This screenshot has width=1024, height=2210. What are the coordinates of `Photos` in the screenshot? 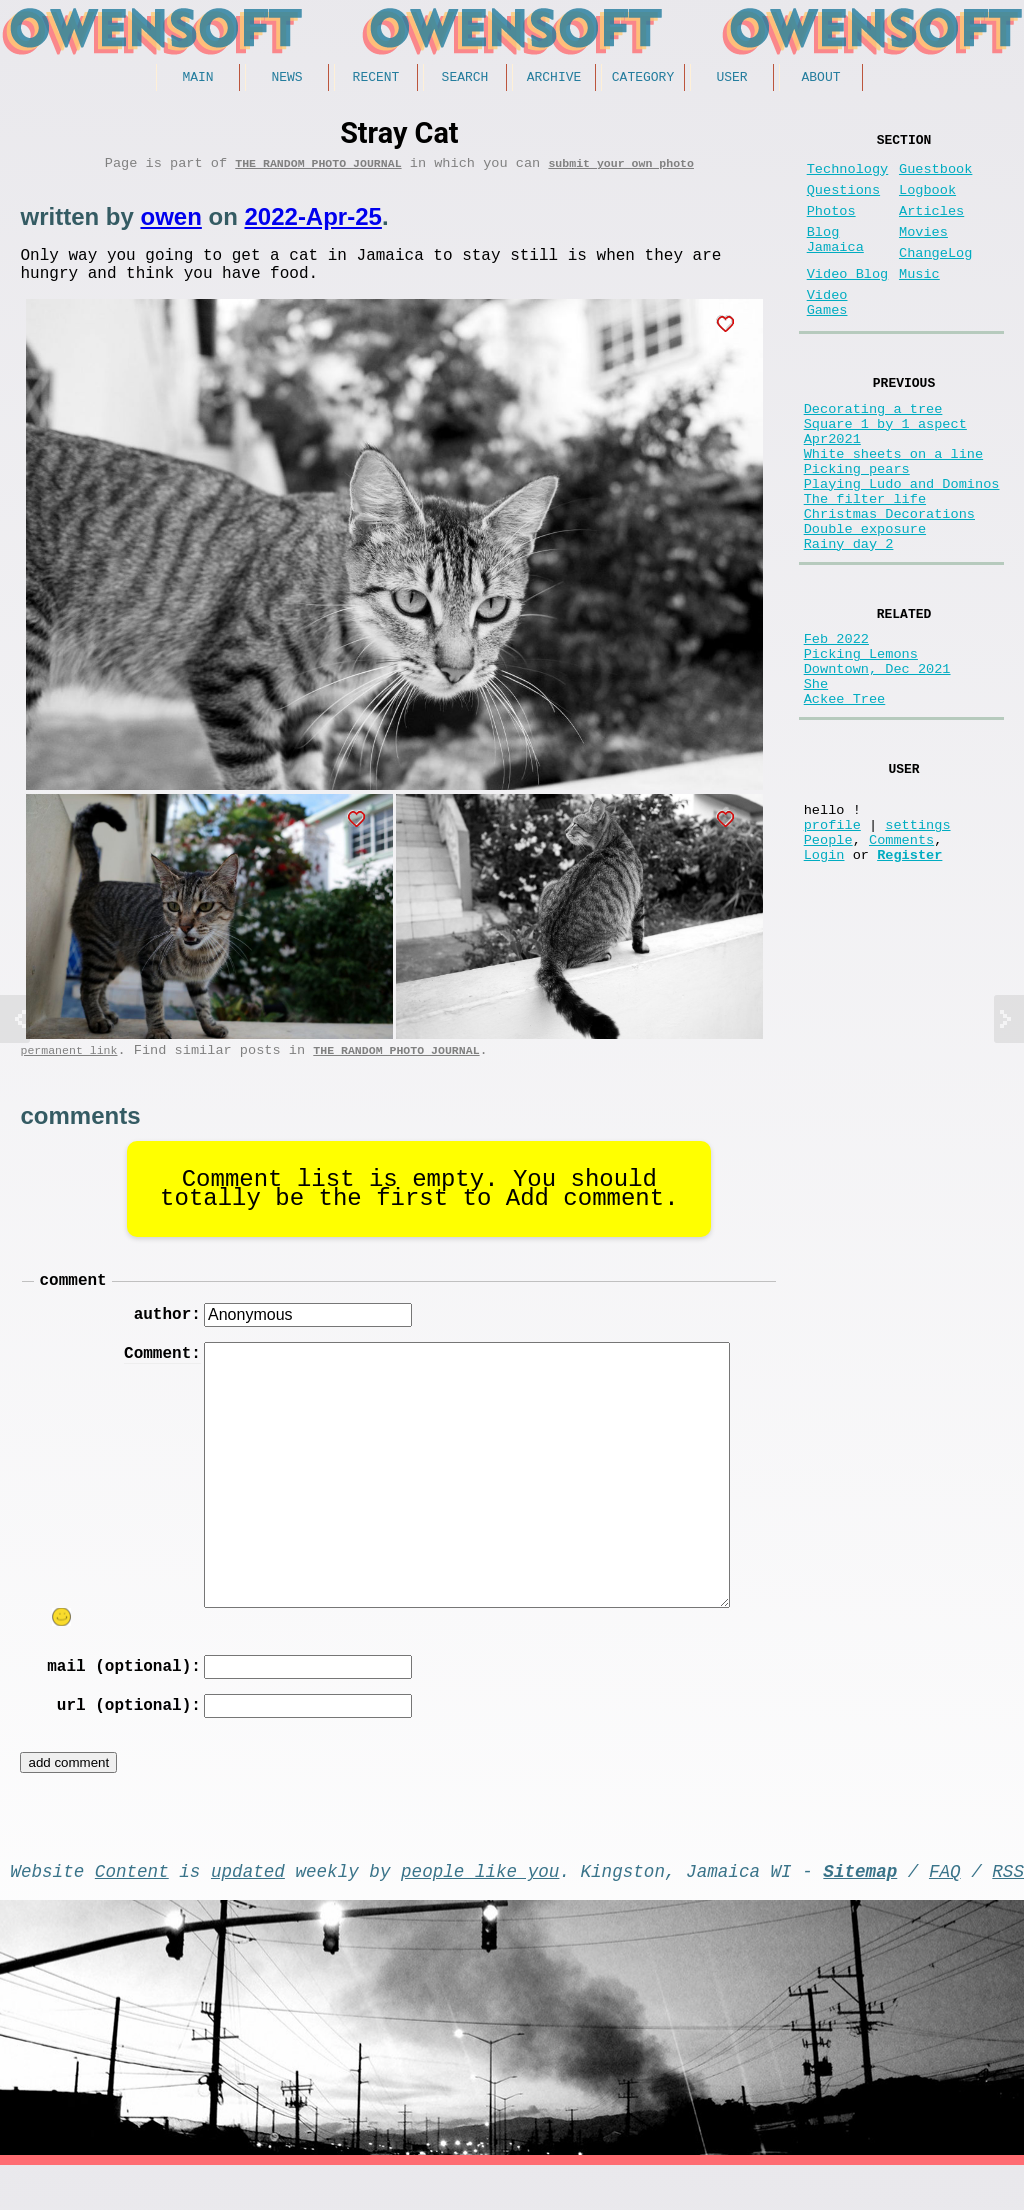 It's located at (831, 227).